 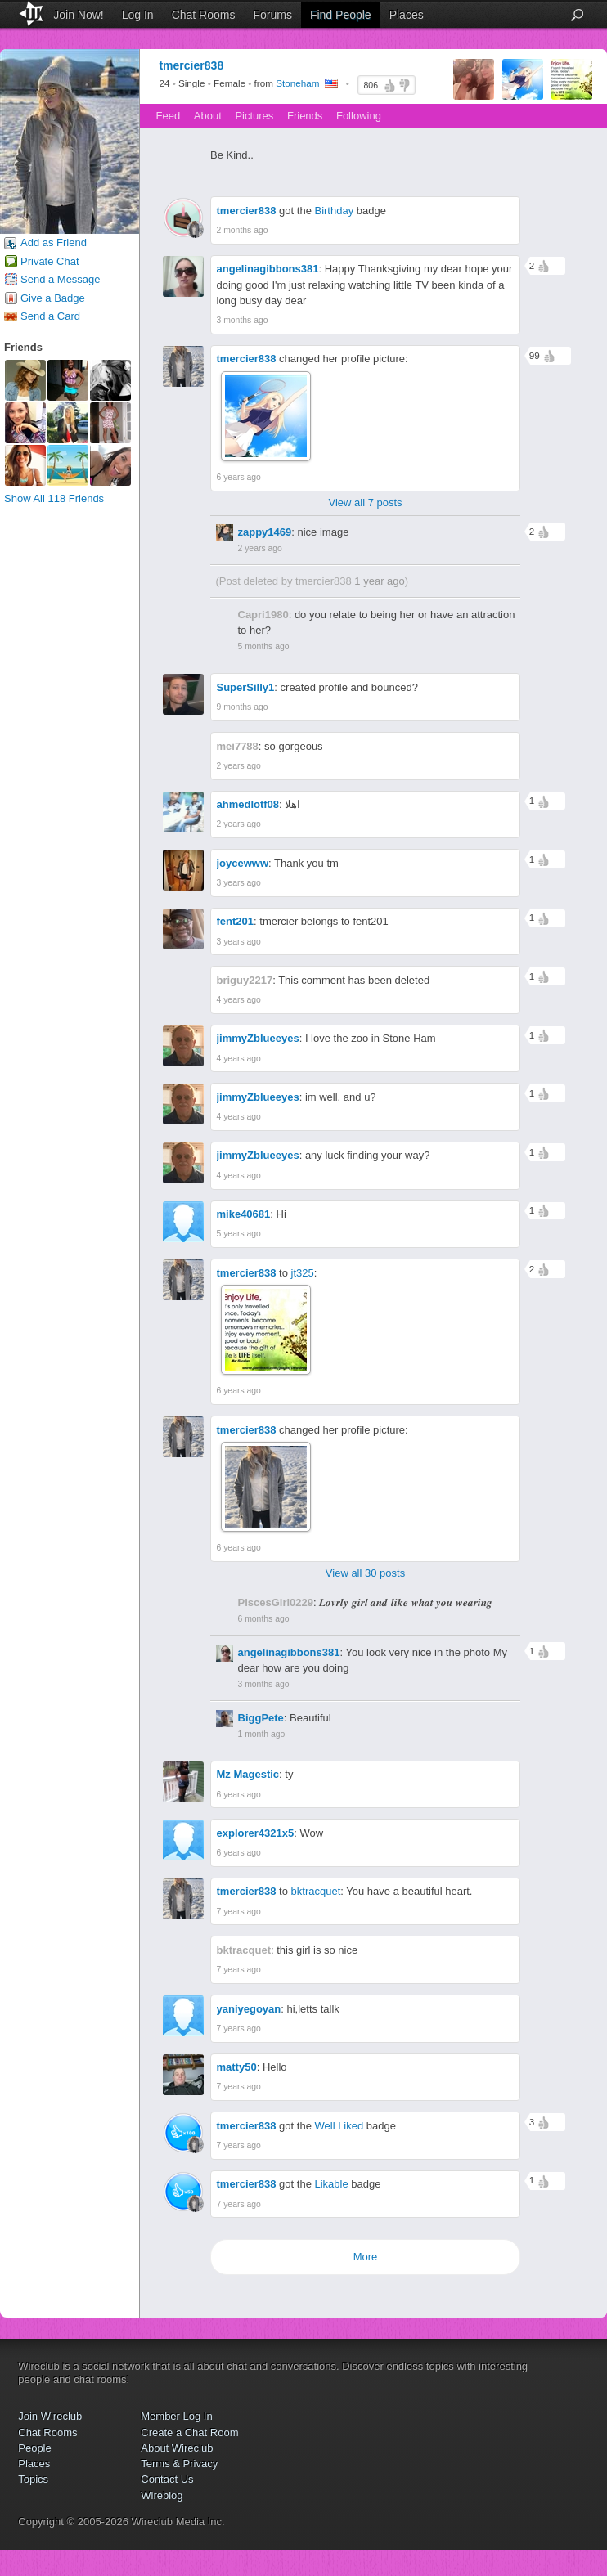 I want to click on Wireblog, so click(x=161, y=2495).